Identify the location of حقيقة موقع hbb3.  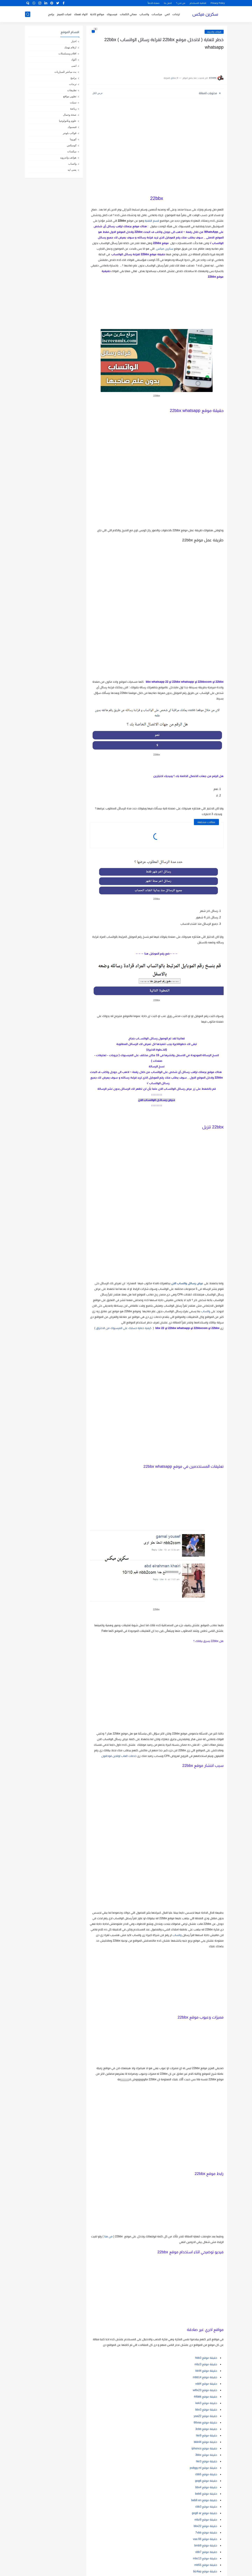
(206, 2357).